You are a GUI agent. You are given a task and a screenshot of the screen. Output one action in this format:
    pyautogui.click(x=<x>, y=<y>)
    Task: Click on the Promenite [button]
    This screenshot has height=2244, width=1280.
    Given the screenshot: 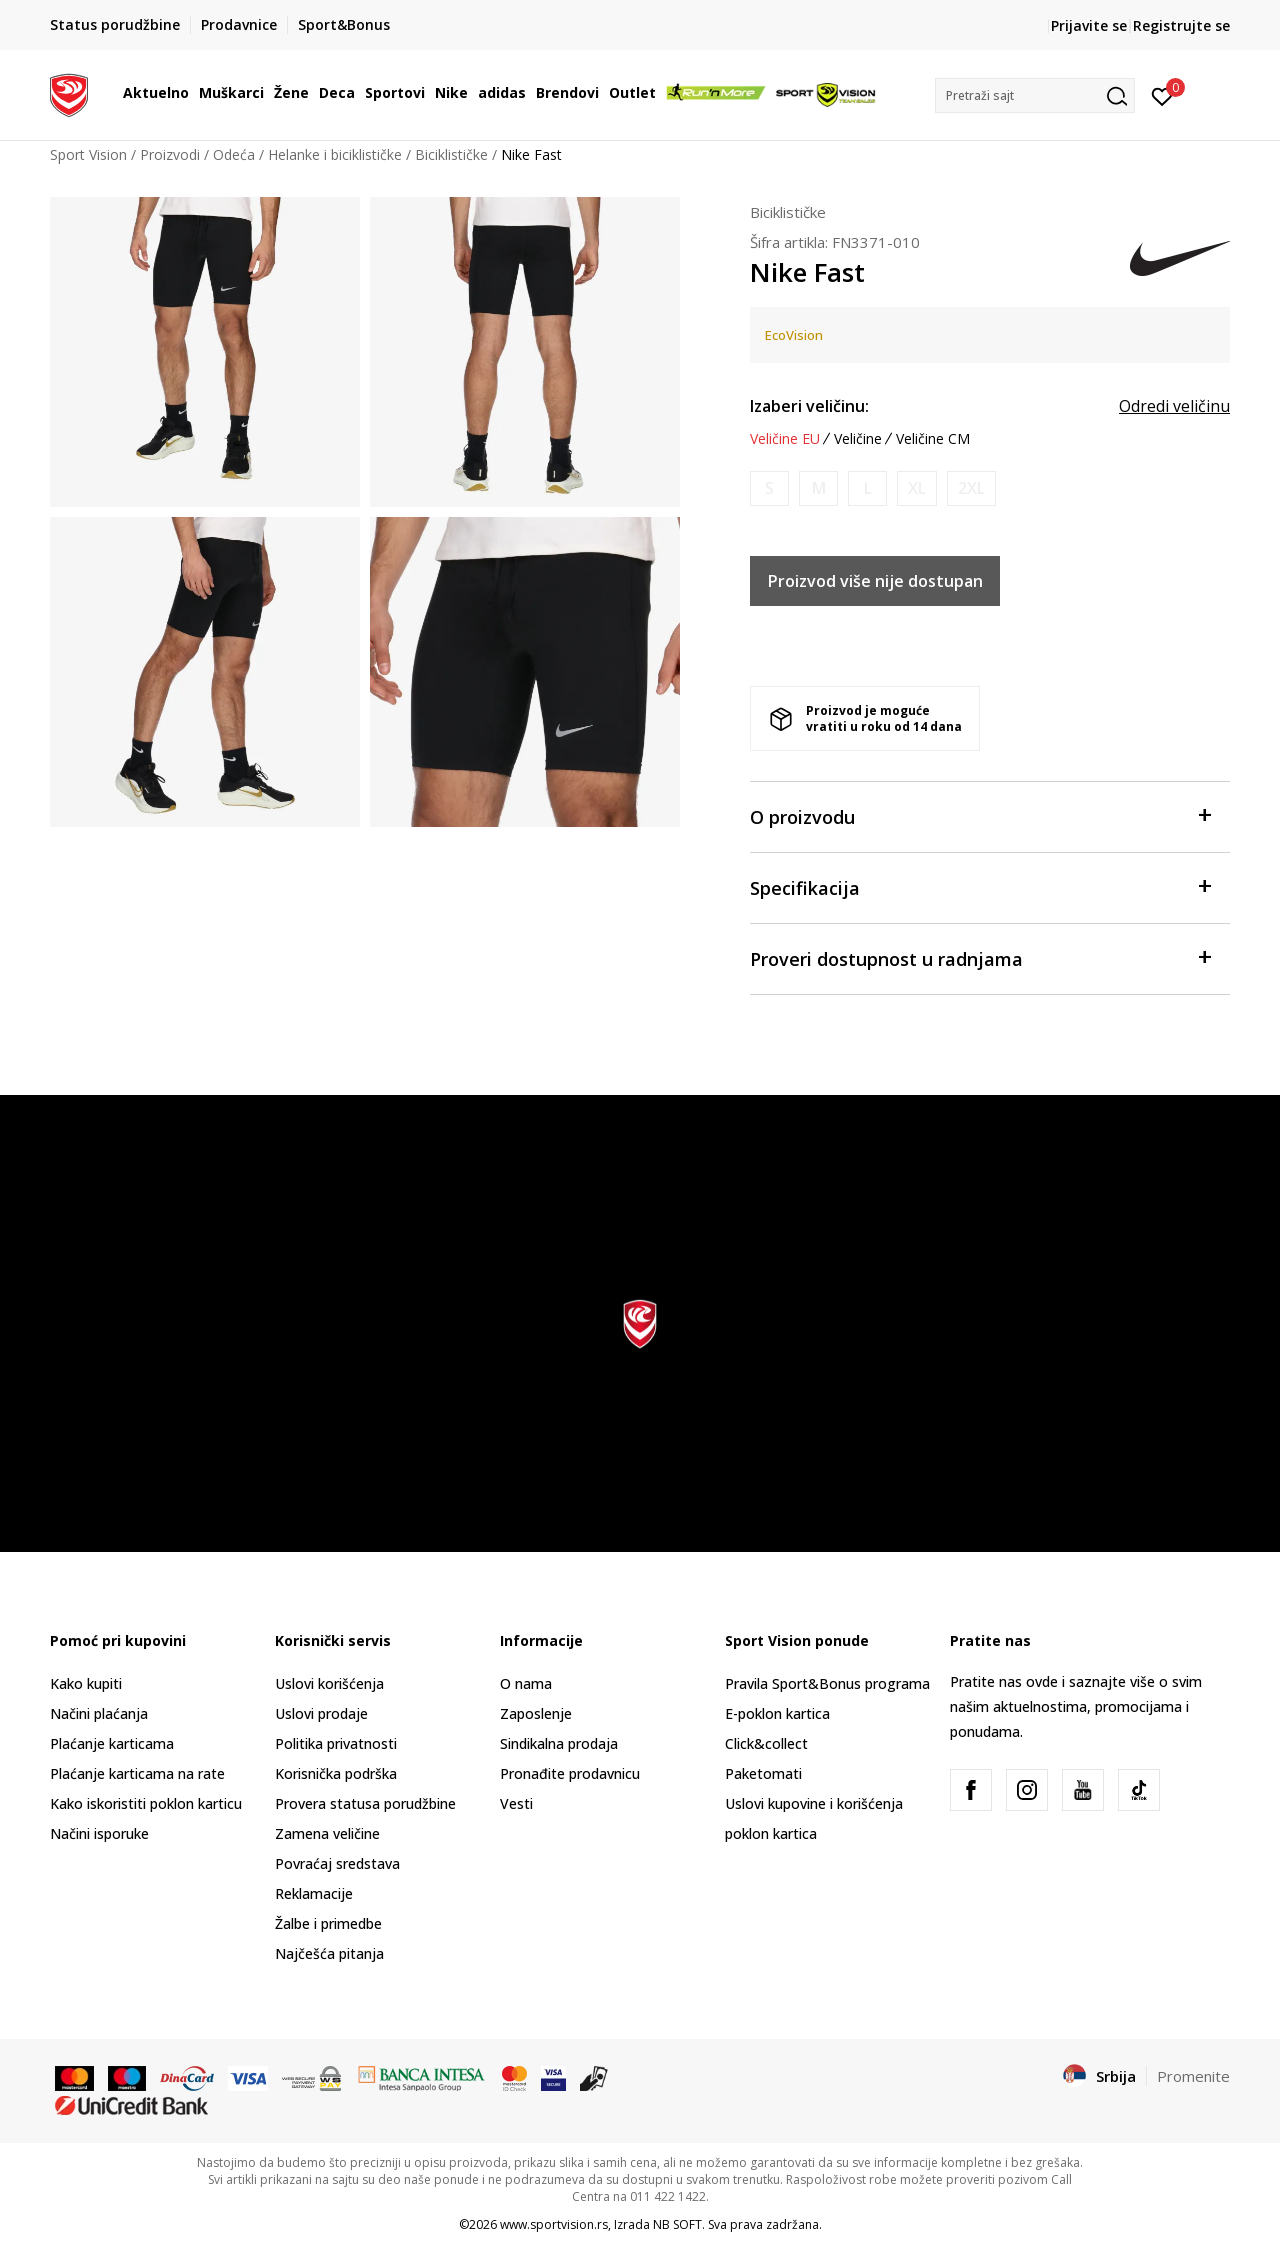 What is the action you would take?
    pyautogui.click(x=1193, y=2076)
    